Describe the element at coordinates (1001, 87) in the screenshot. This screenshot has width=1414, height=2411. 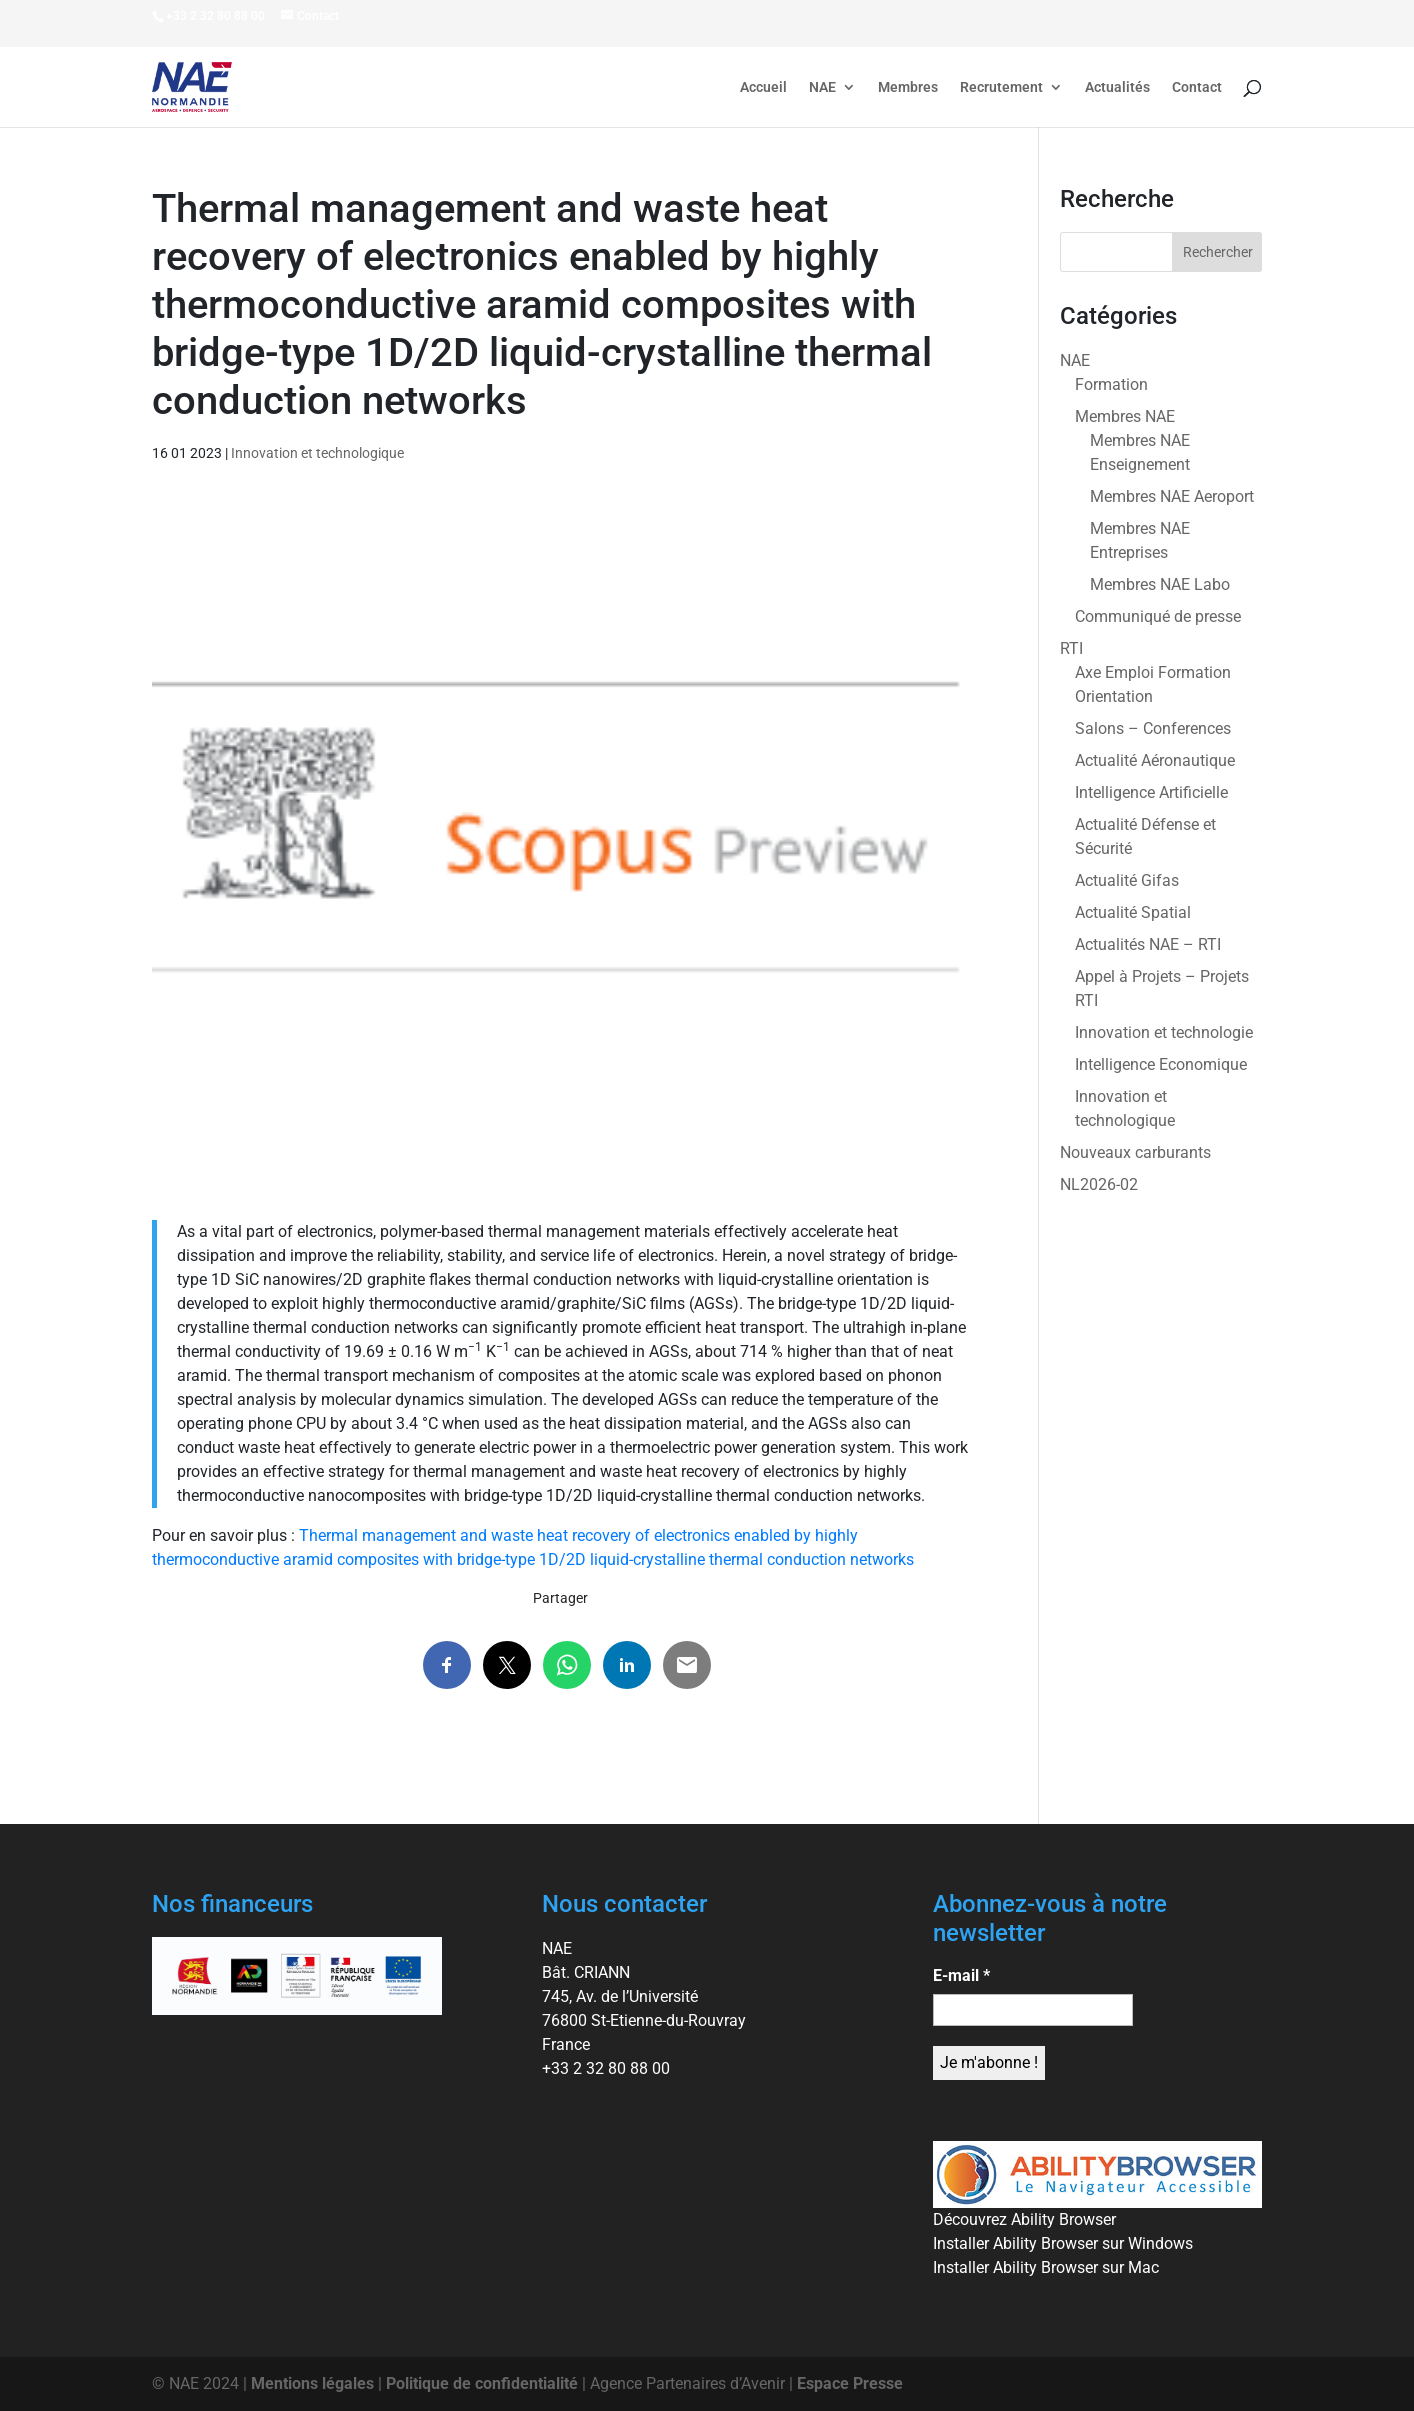
I see `Recrutement` at that location.